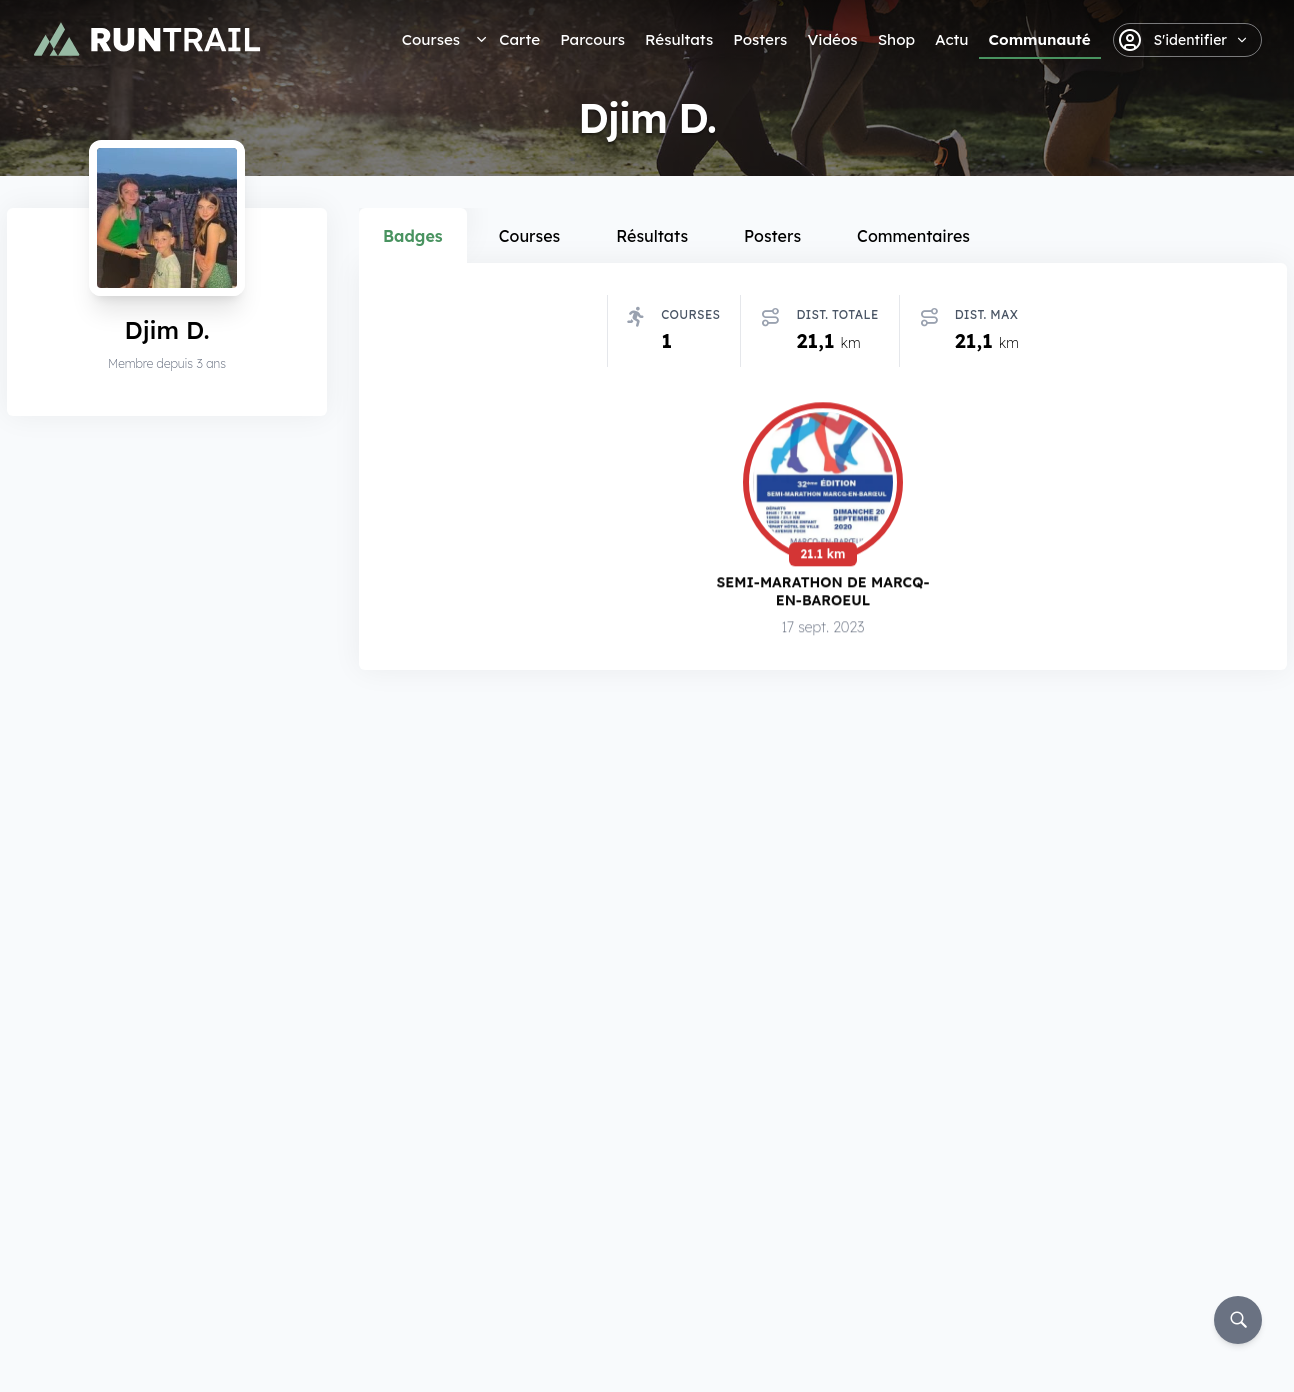  Describe the element at coordinates (592, 39) in the screenshot. I see `Parcours` at that location.